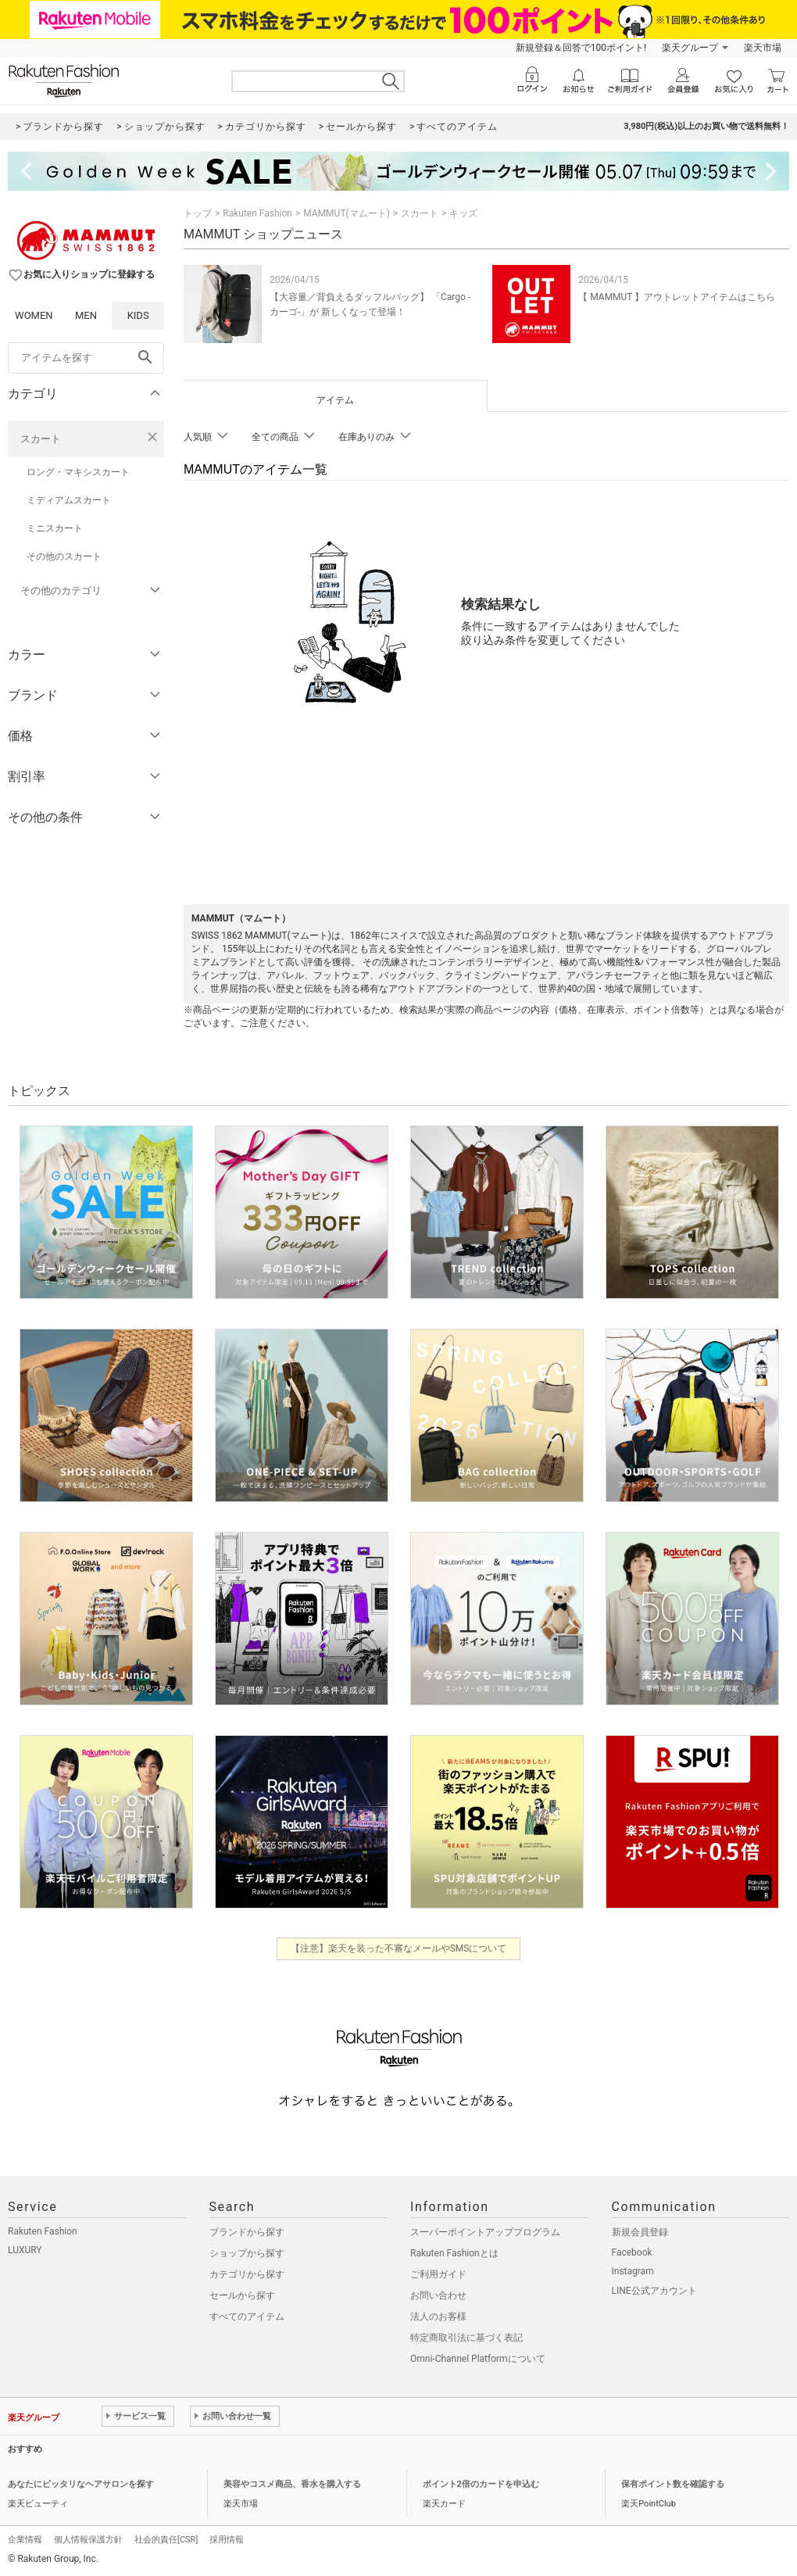 This screenshot has height=2576, width=797. What do you see at coordinates (25, 2540) in the screenshot?
I see `企業情報` at bounding box center [25, 2540].